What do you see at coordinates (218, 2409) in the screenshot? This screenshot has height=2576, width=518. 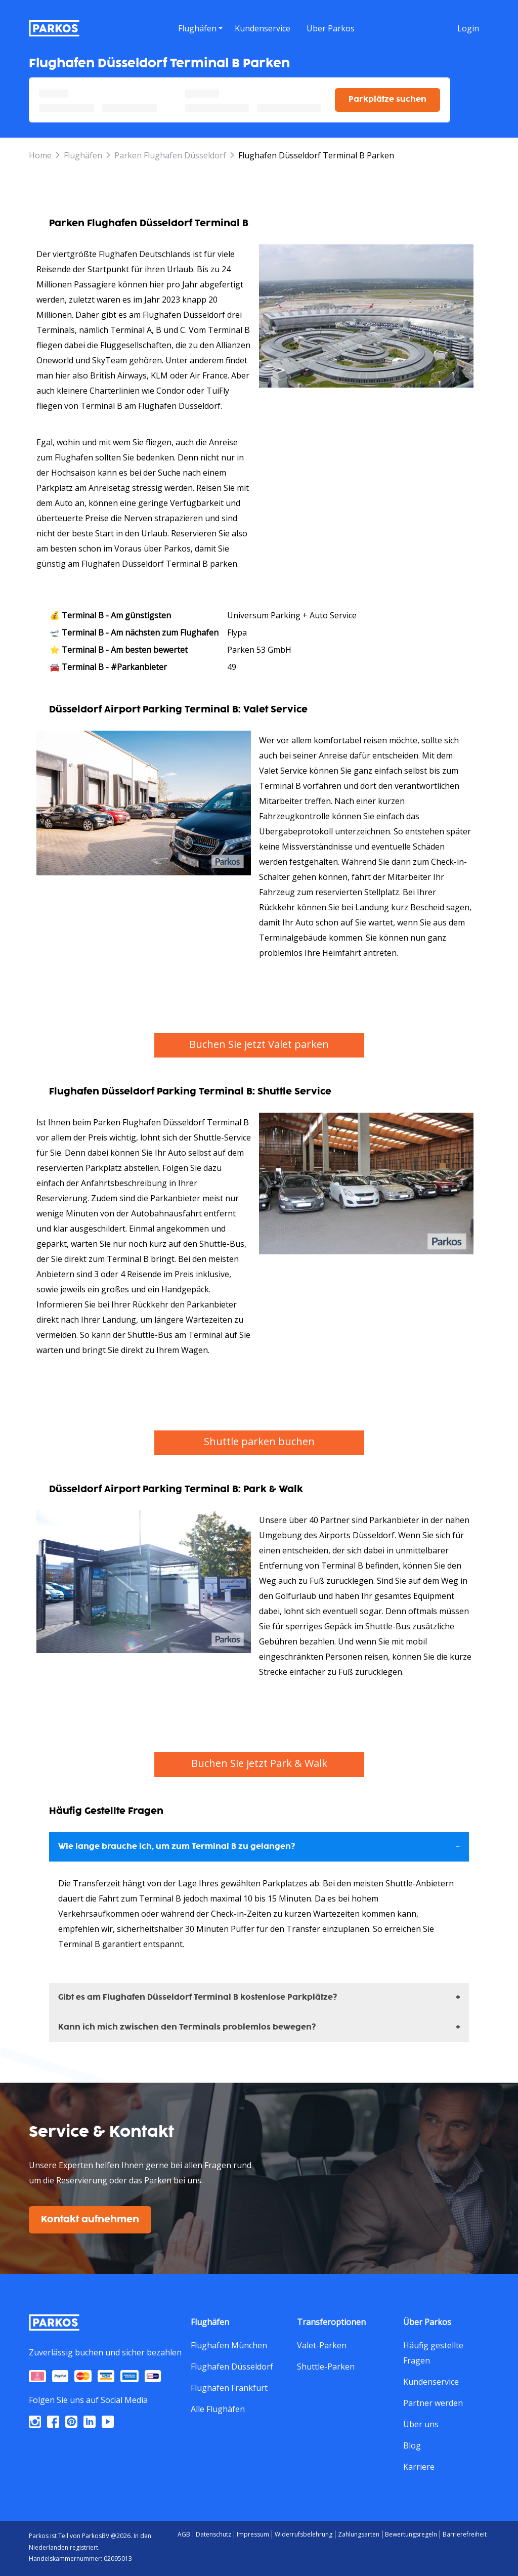 I see `Alle Flughäfen` at bounding box center [218, 2409].